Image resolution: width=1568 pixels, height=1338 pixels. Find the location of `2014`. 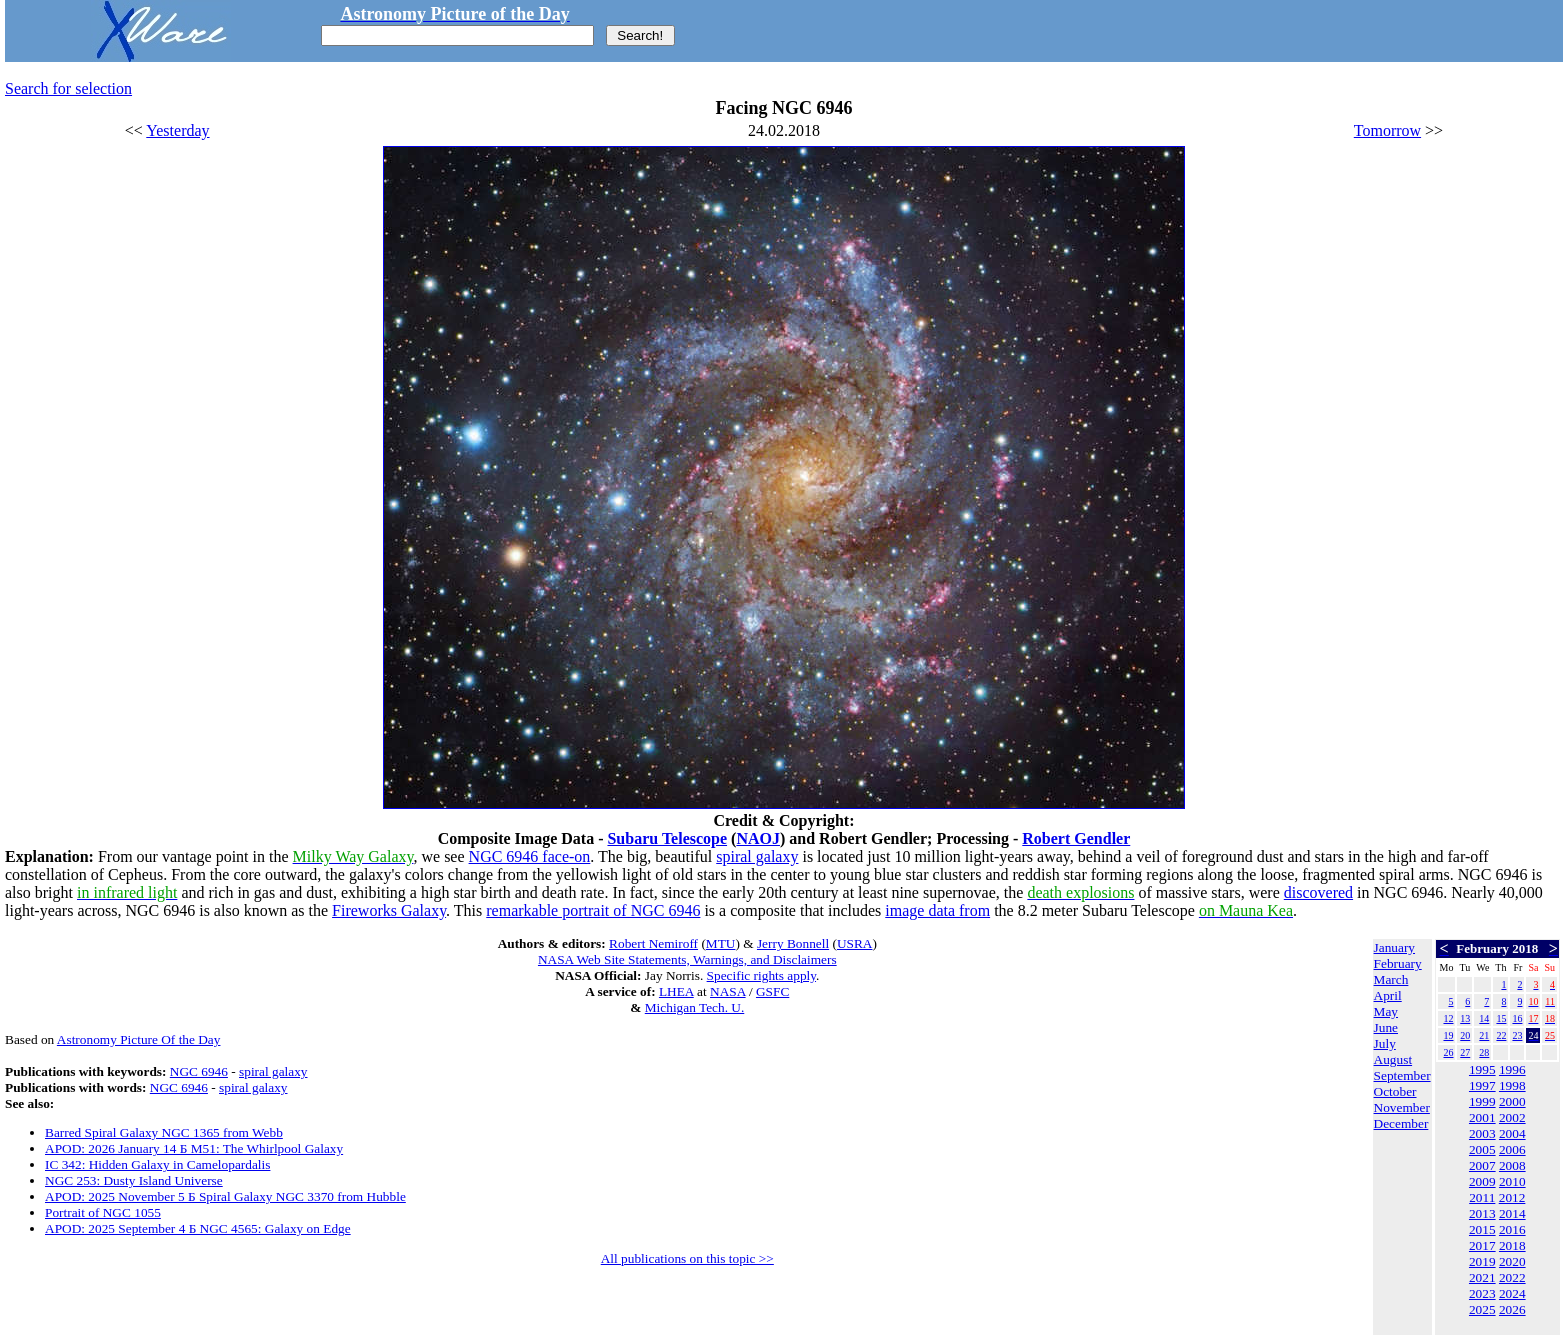

2014 is located at coordinates (1512, 1213).